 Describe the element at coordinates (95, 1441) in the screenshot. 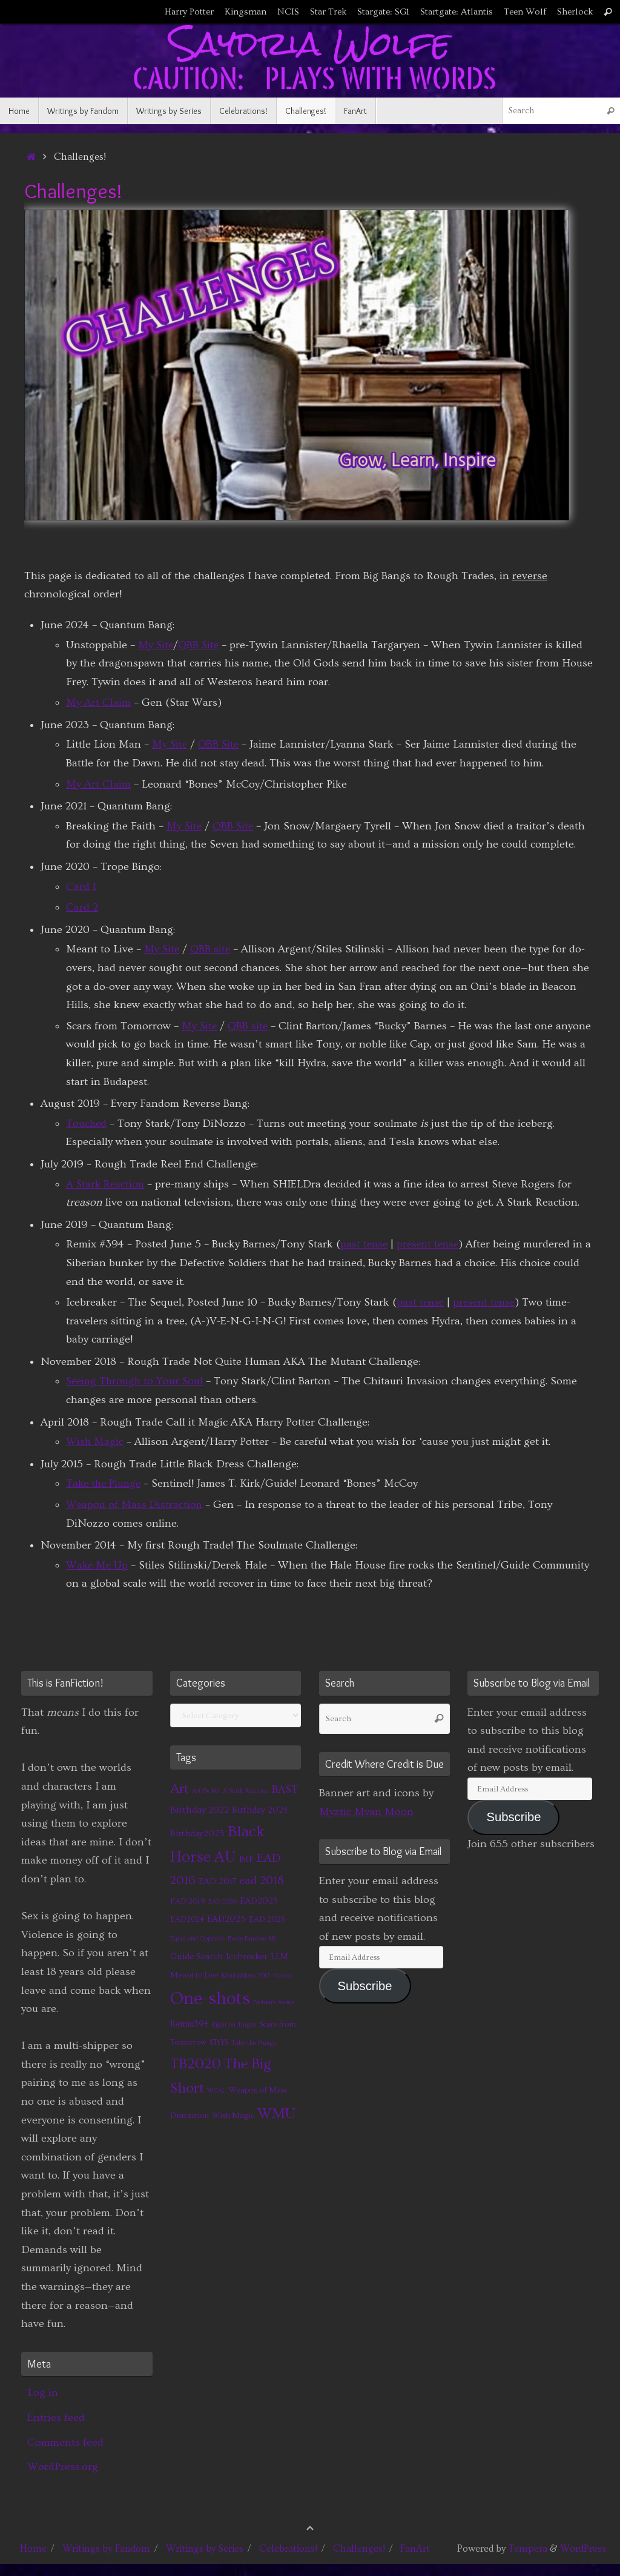

I see `Wish Magic` at that location.